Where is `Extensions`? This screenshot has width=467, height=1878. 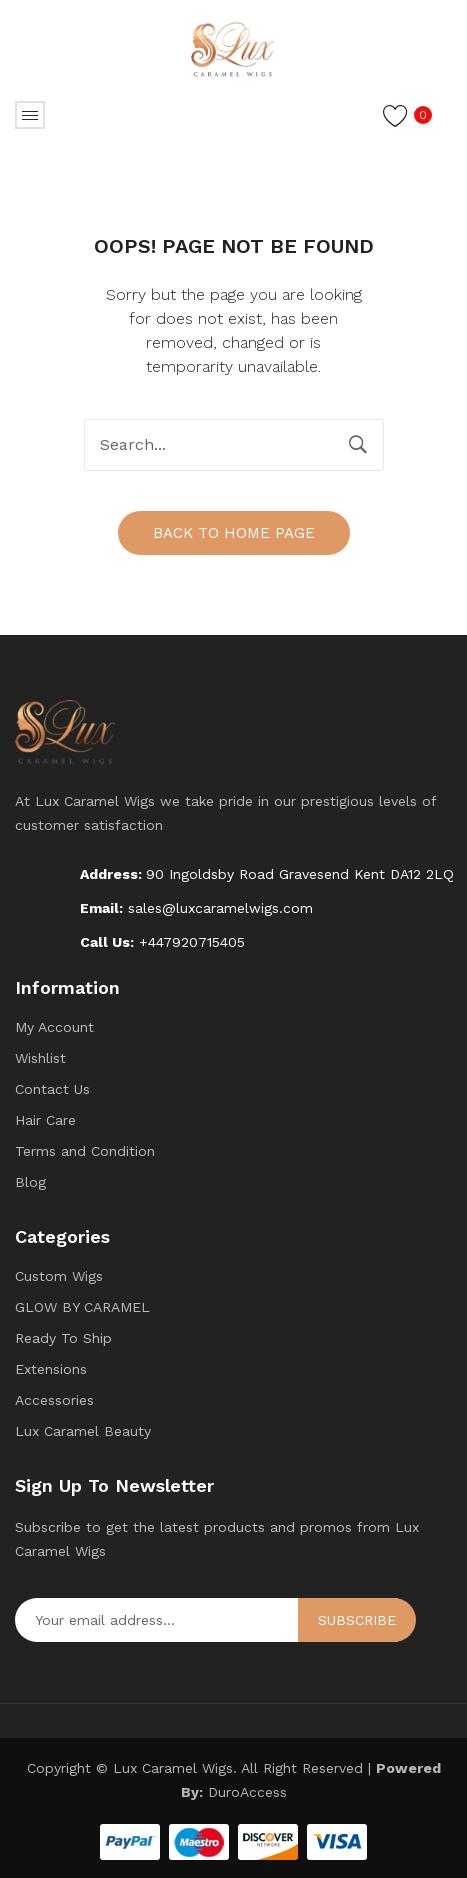
Extensions is located at coordinates (51, 1369).